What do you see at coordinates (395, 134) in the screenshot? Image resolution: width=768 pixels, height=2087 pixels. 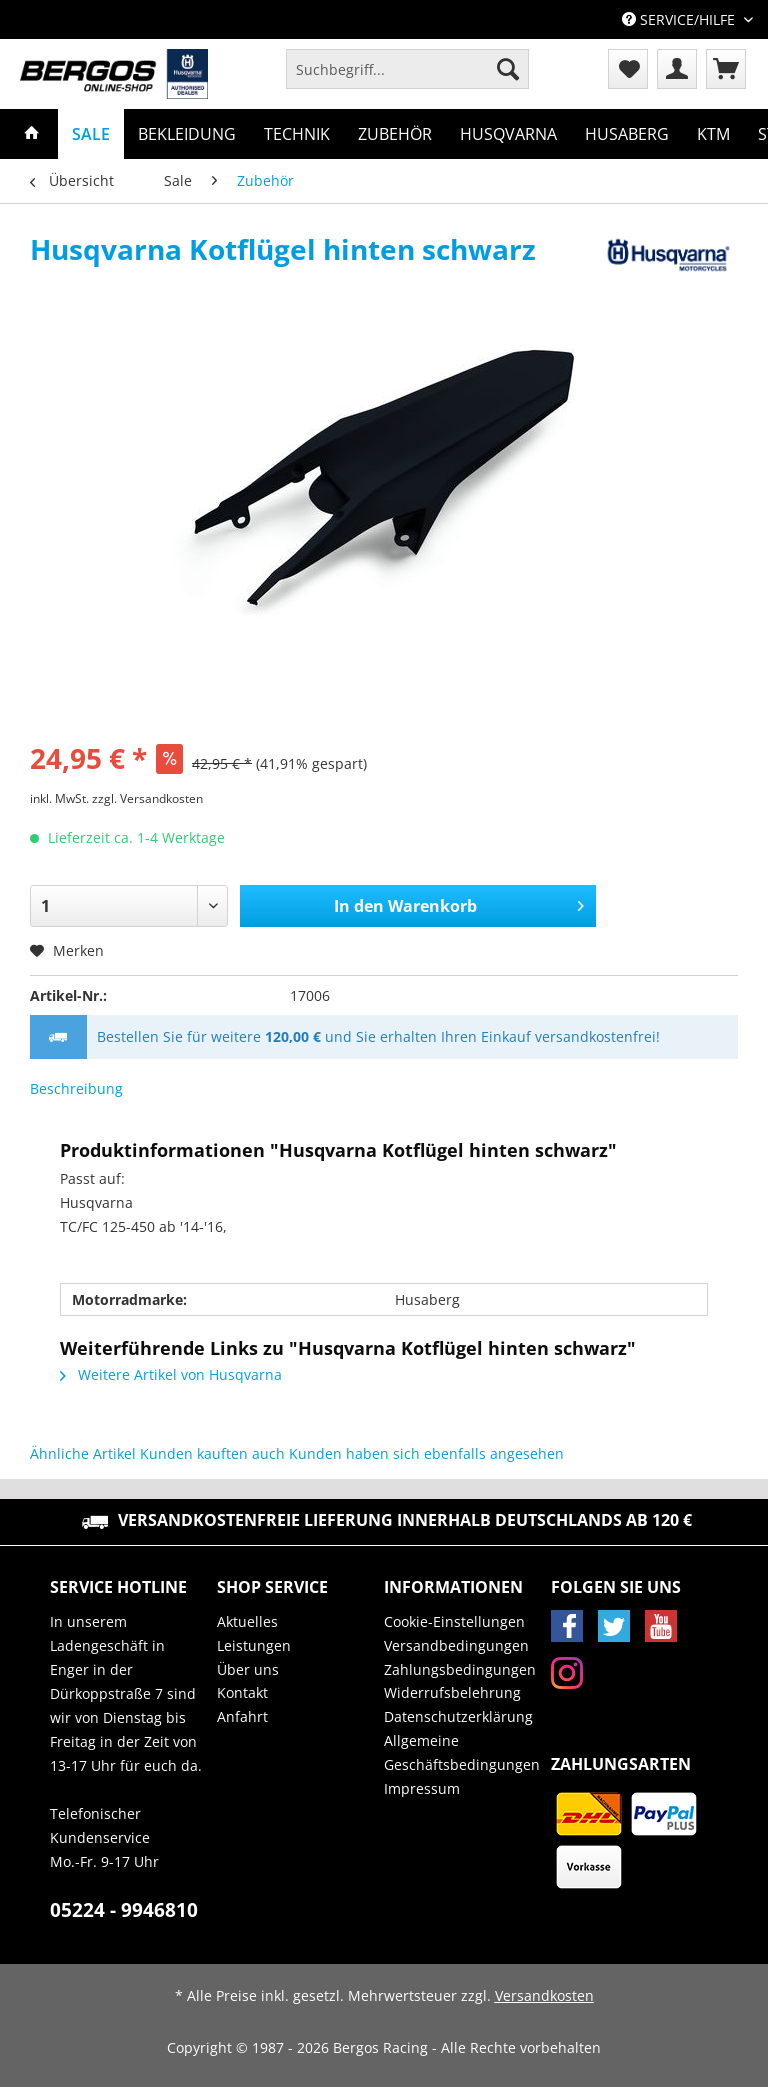 I see `[Zubehör]` at bounding box center [395, 134].